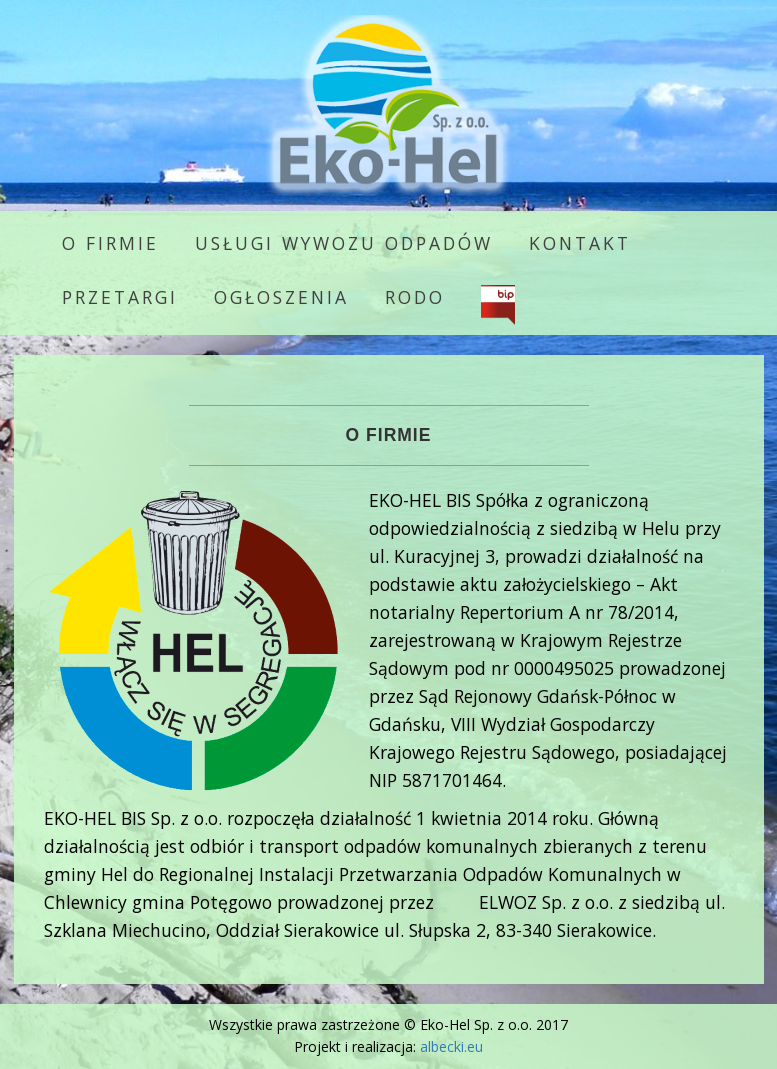  Describe the element at coordinates (415, 297) in the screenshot. I see `RODO` at that location.